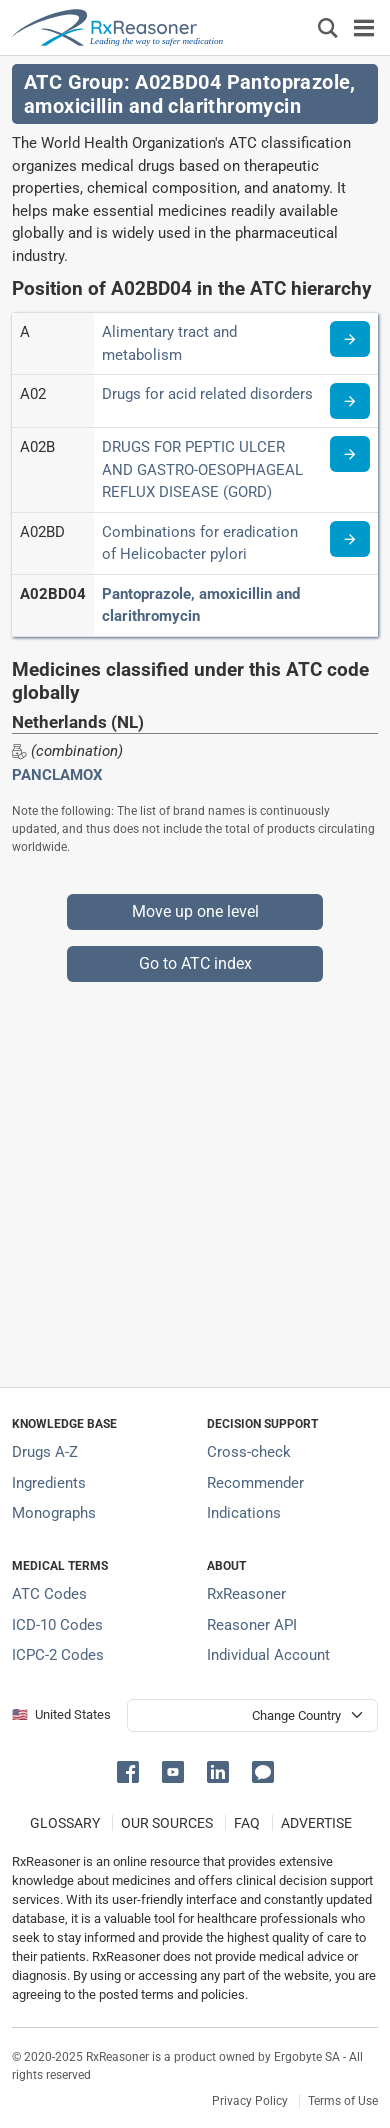 The height and width of the screenshot is (2128, 390). What do you see at coordinates (250, 2101) in the screenshot?
I see `Privacy Policy [Privacy policy]` at bounding box center [250, 2101].